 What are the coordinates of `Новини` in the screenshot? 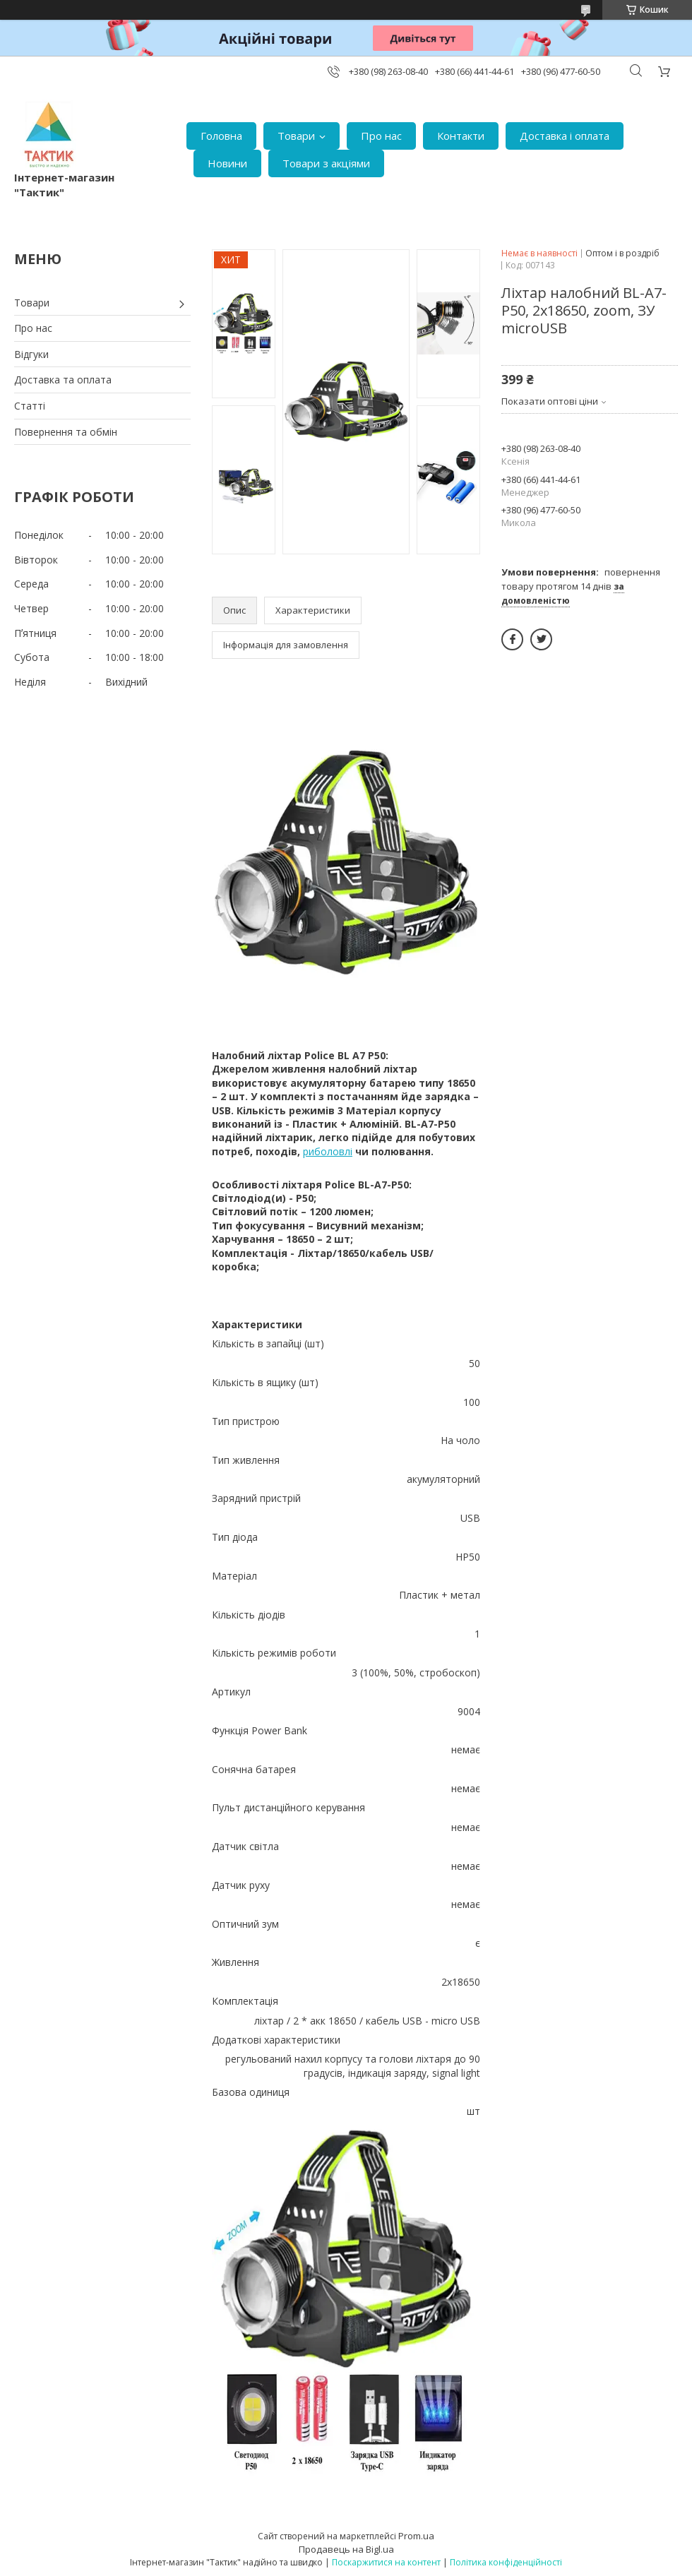 It's located at (227, 163).